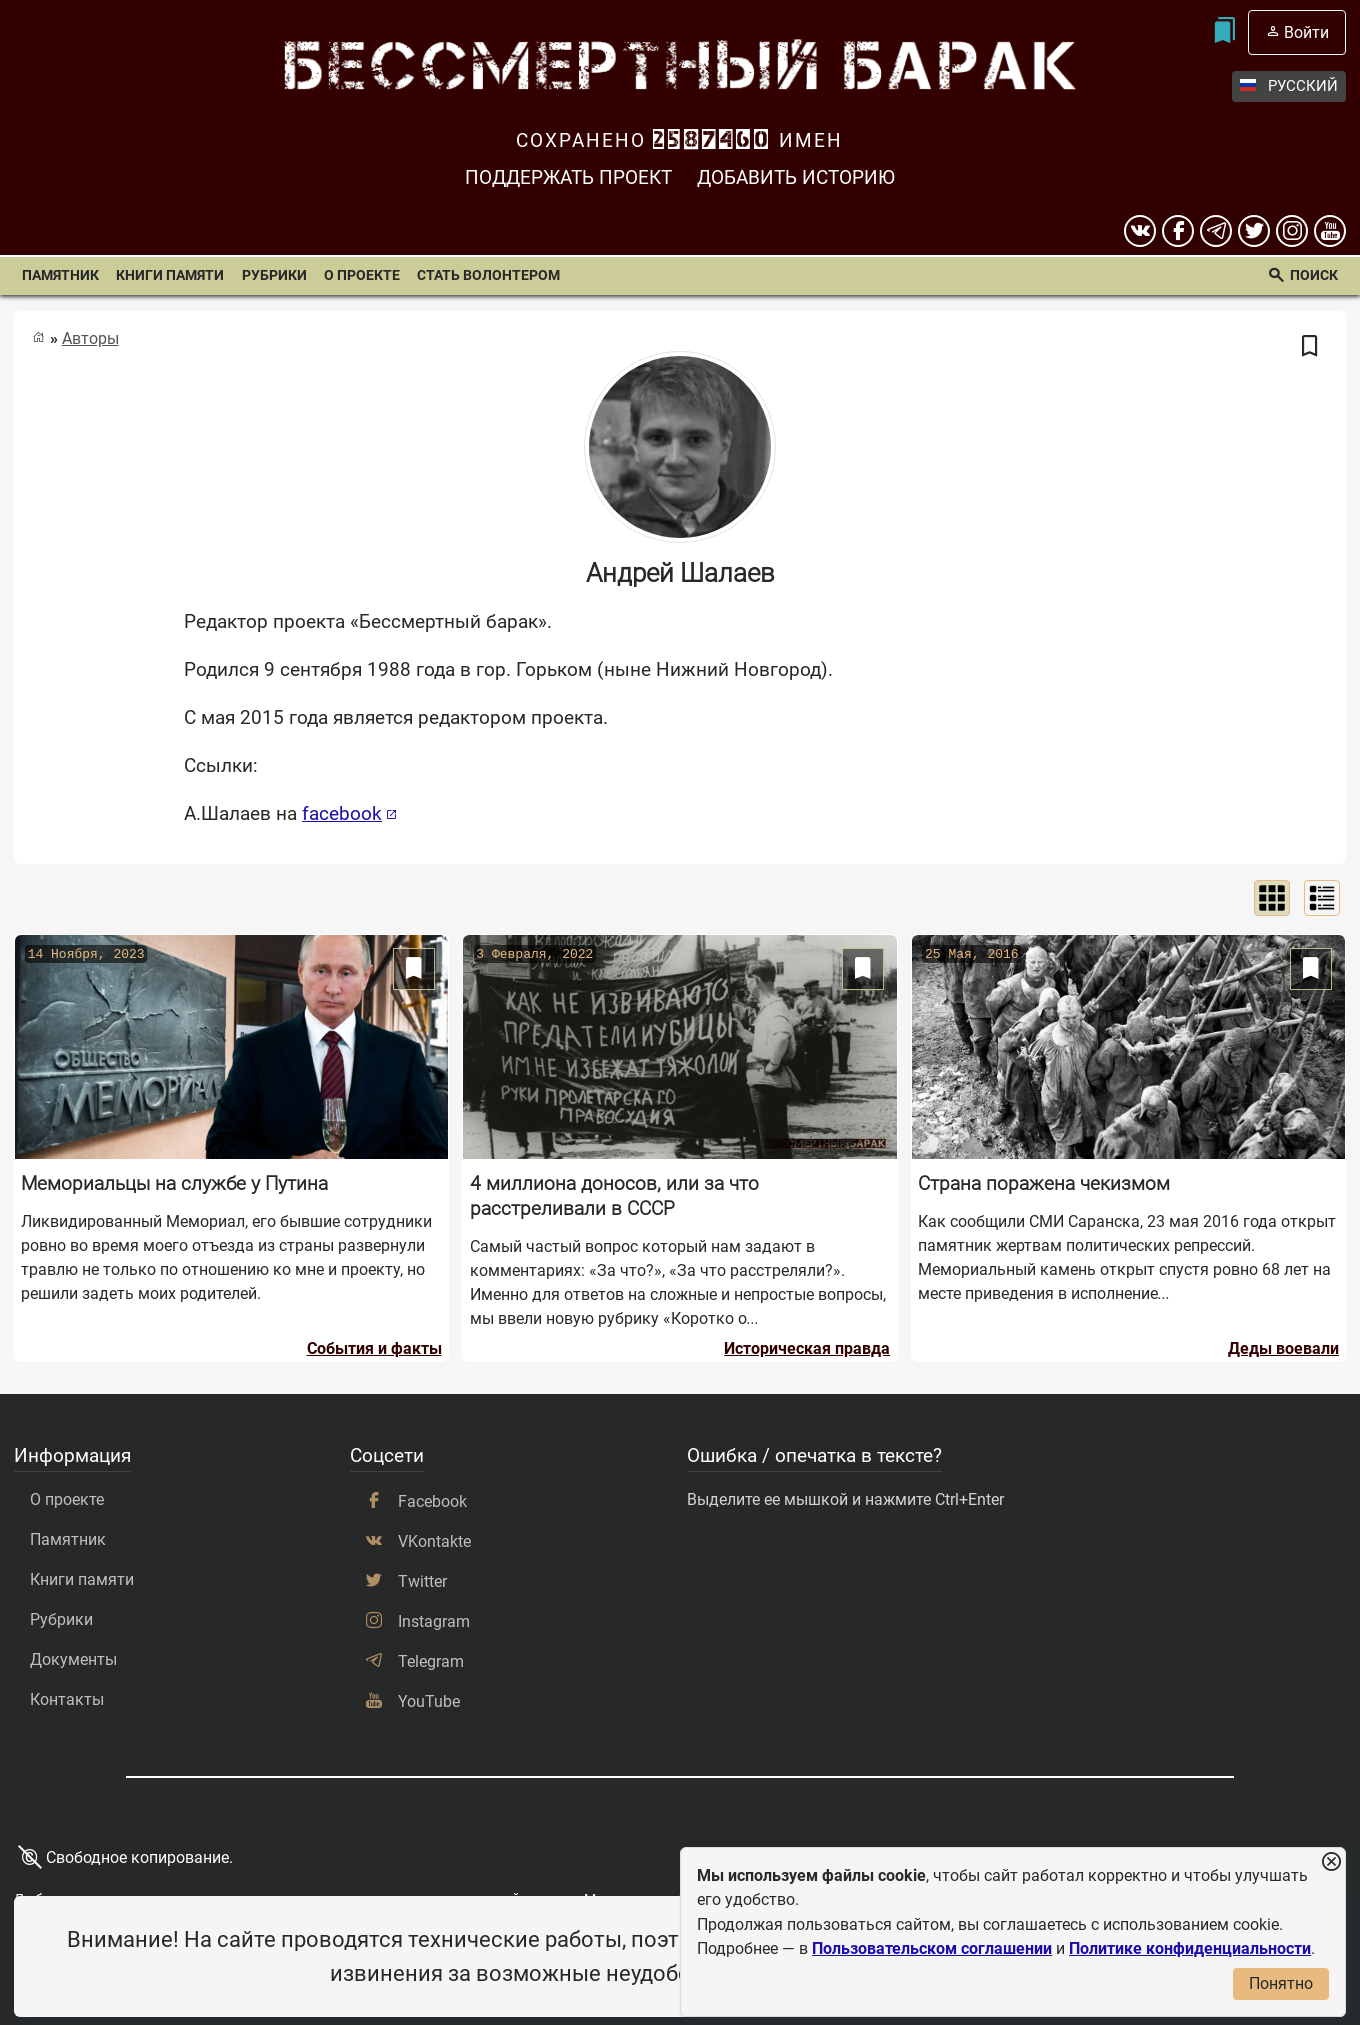 The width and height of the screenshot is (1360, 2025). What do you see at coordinates (73, 1659) in the screenshot?
I see `Документы` at bounding box center [73, 1659].